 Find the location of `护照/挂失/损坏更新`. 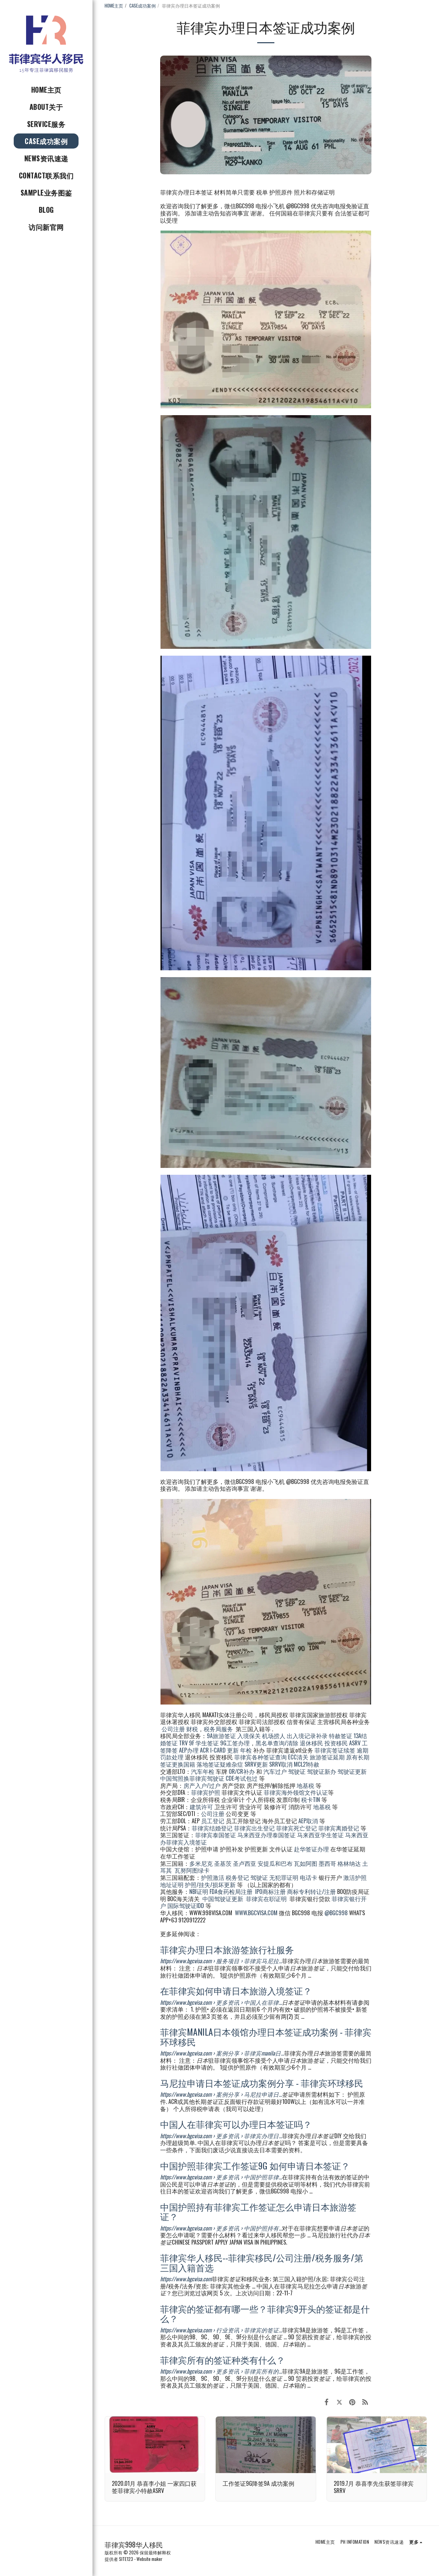

护照/挂失/损坏更新 is located at coordinates (210, 1884).